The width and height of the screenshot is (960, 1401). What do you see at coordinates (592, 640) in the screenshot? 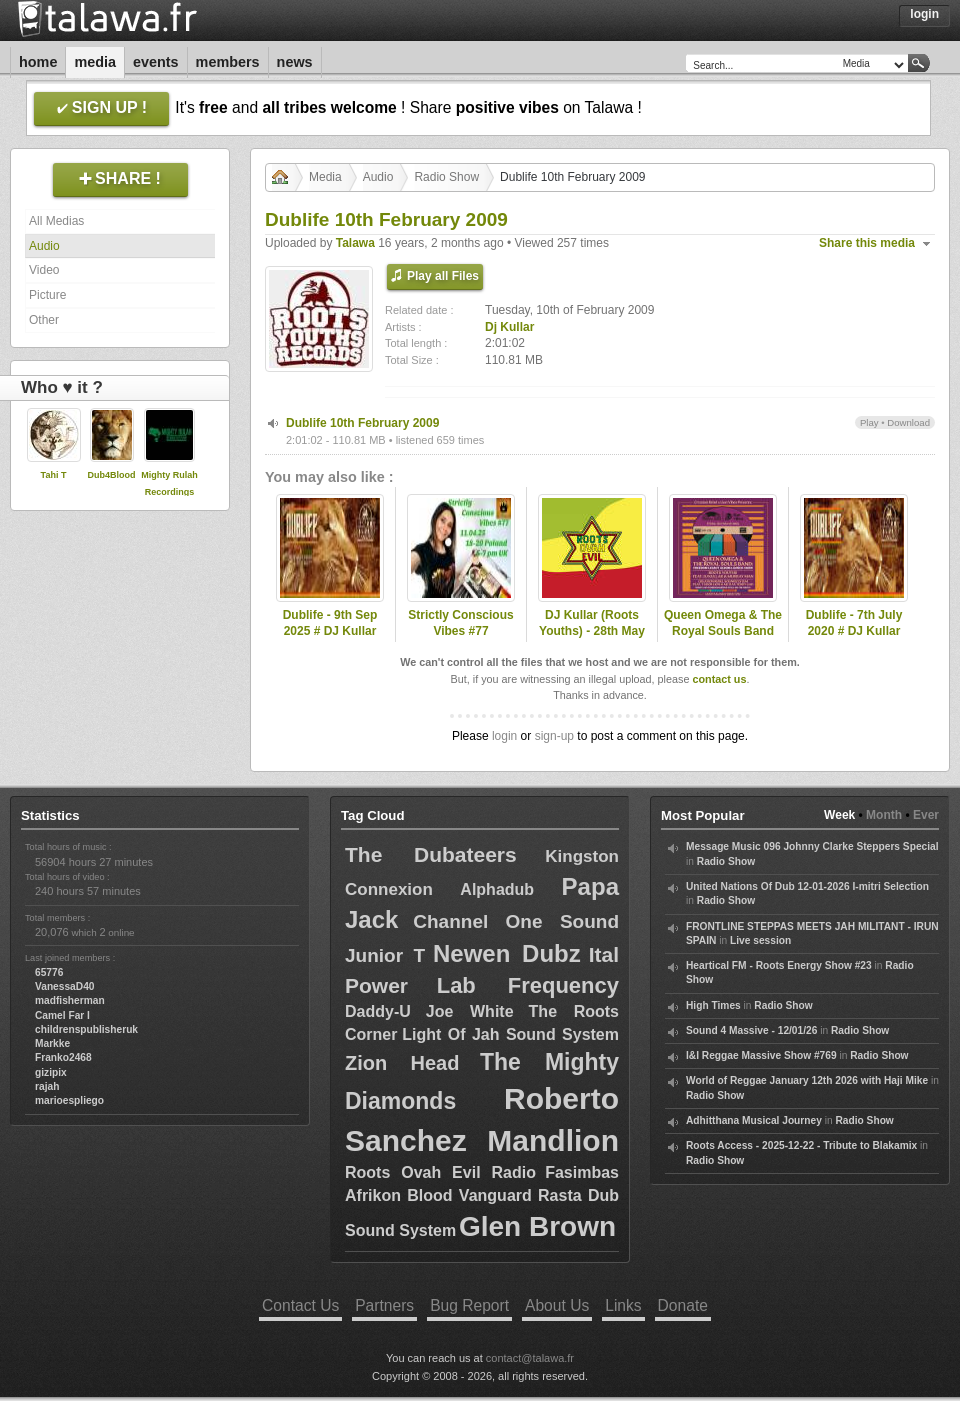
I see `DJ Kullar (Roots Youths) - 28th May 2020 Roots Ovah Evil Radio` at bounding box center [592, 640].